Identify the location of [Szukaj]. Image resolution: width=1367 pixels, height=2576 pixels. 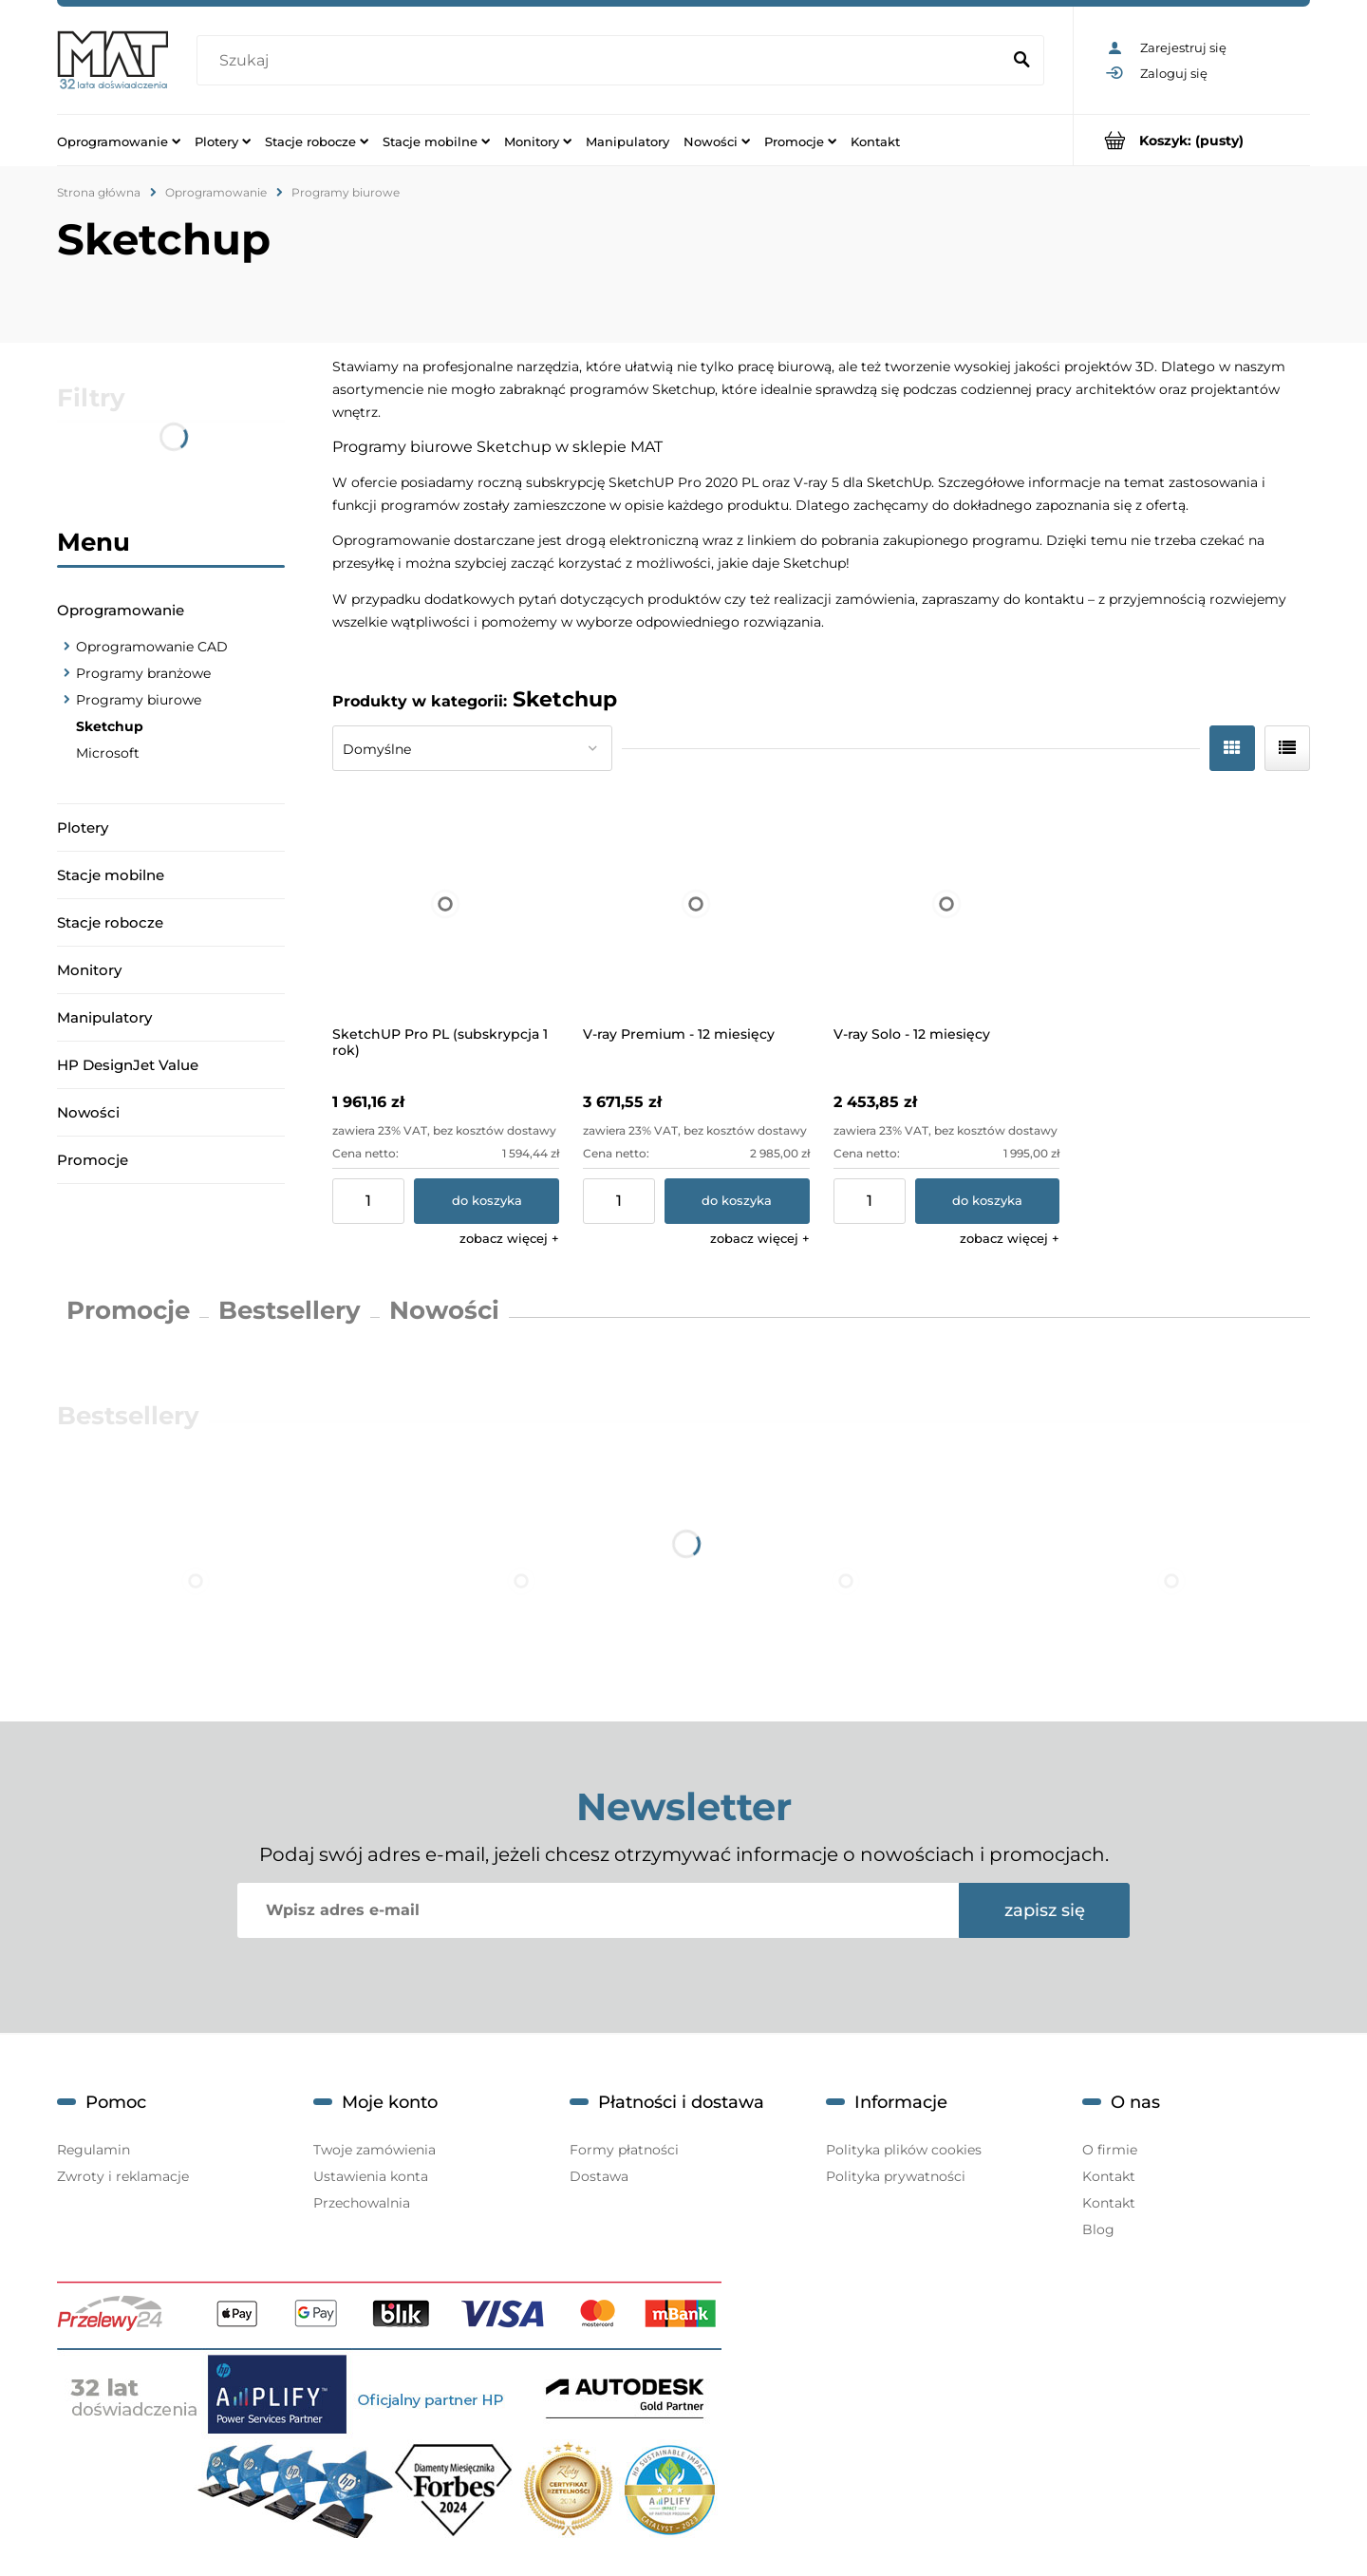
(1021, 61).